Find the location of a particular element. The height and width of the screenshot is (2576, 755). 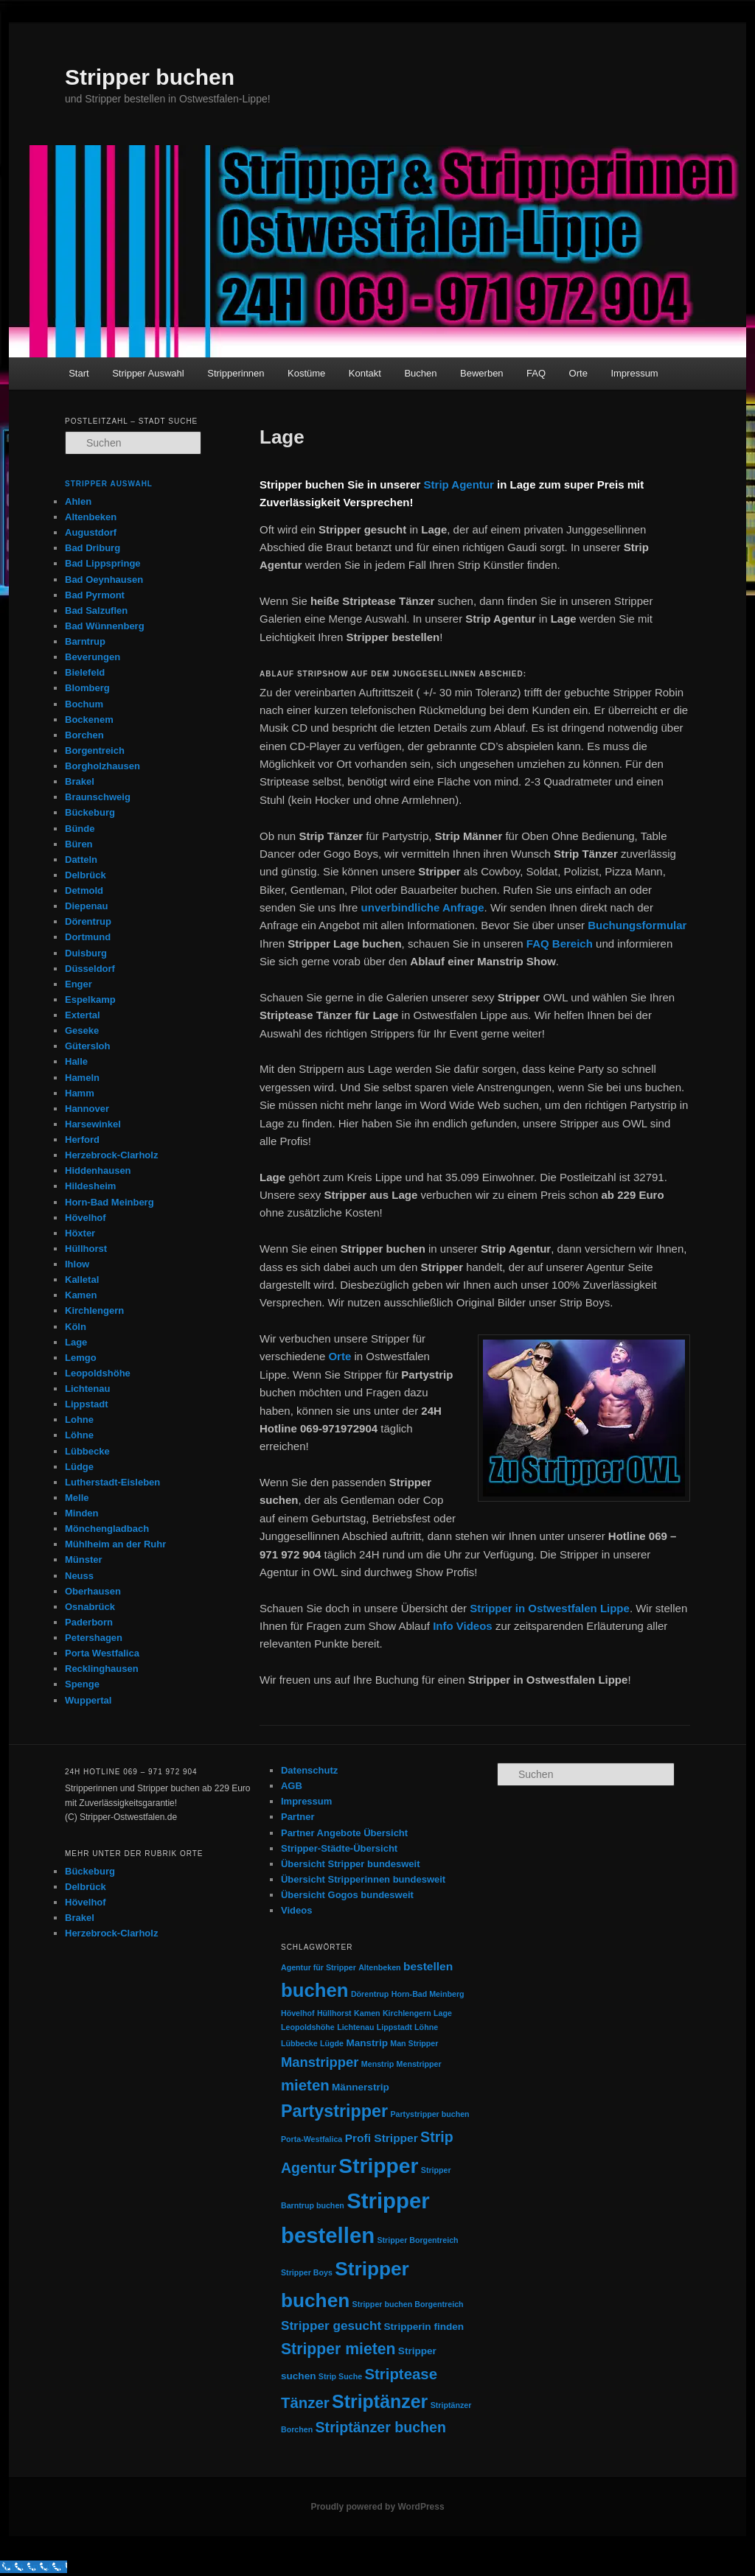

Stripperinnen is located at coordinates (235, 373).